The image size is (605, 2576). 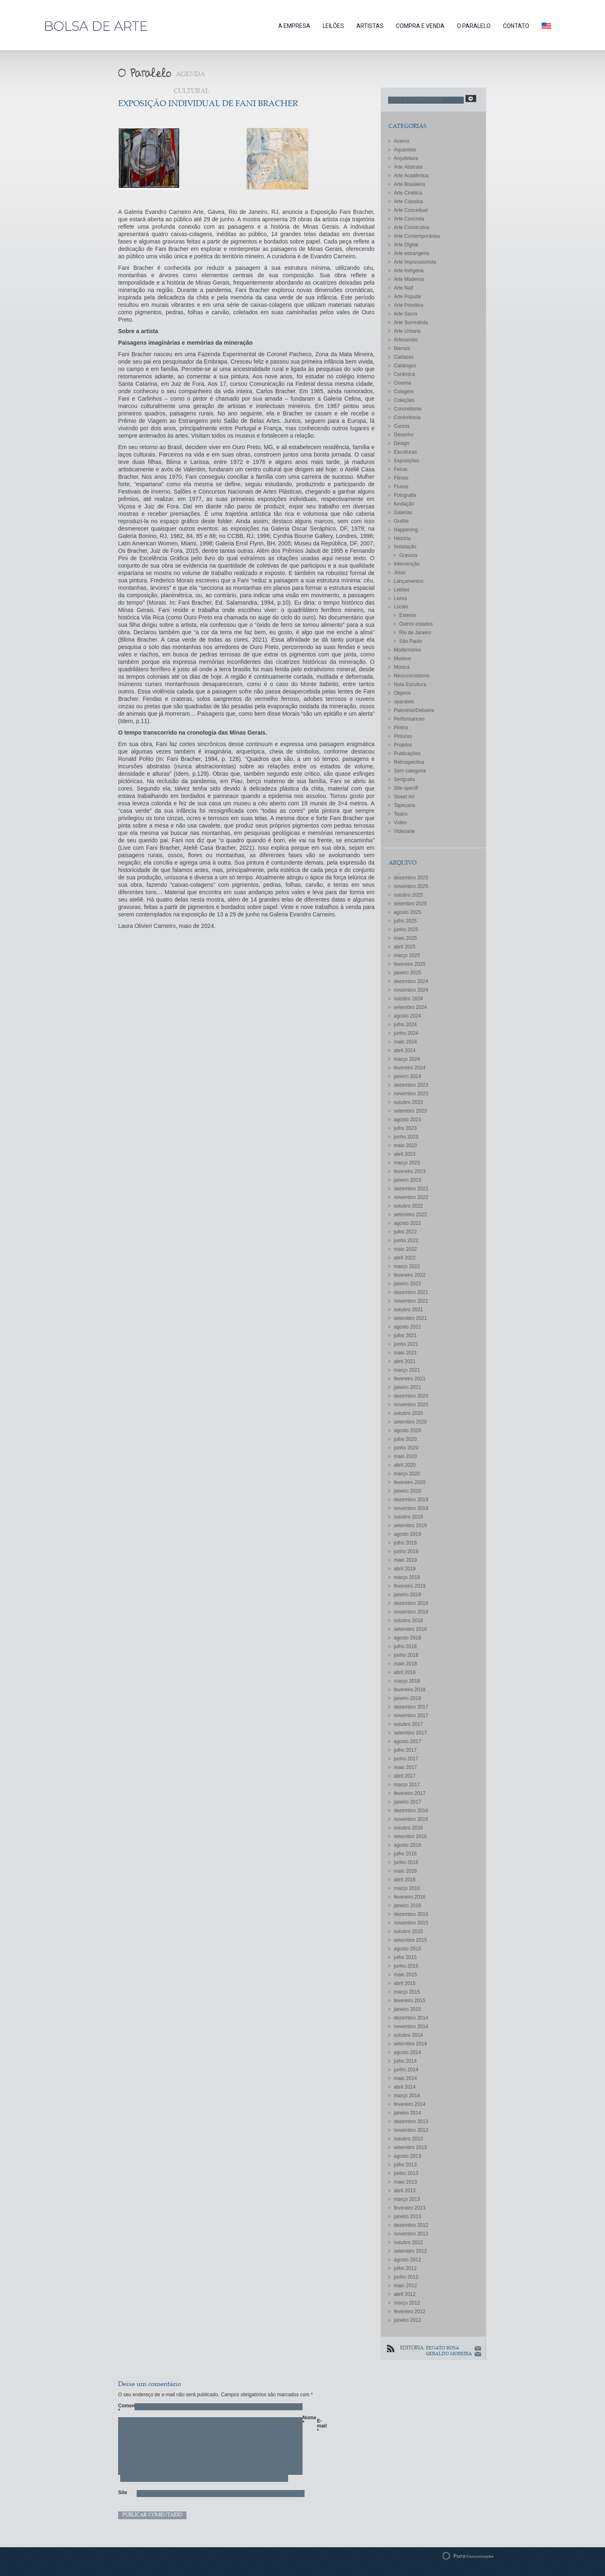 I want to click on outubro 2025, so click(x=408, y=895).